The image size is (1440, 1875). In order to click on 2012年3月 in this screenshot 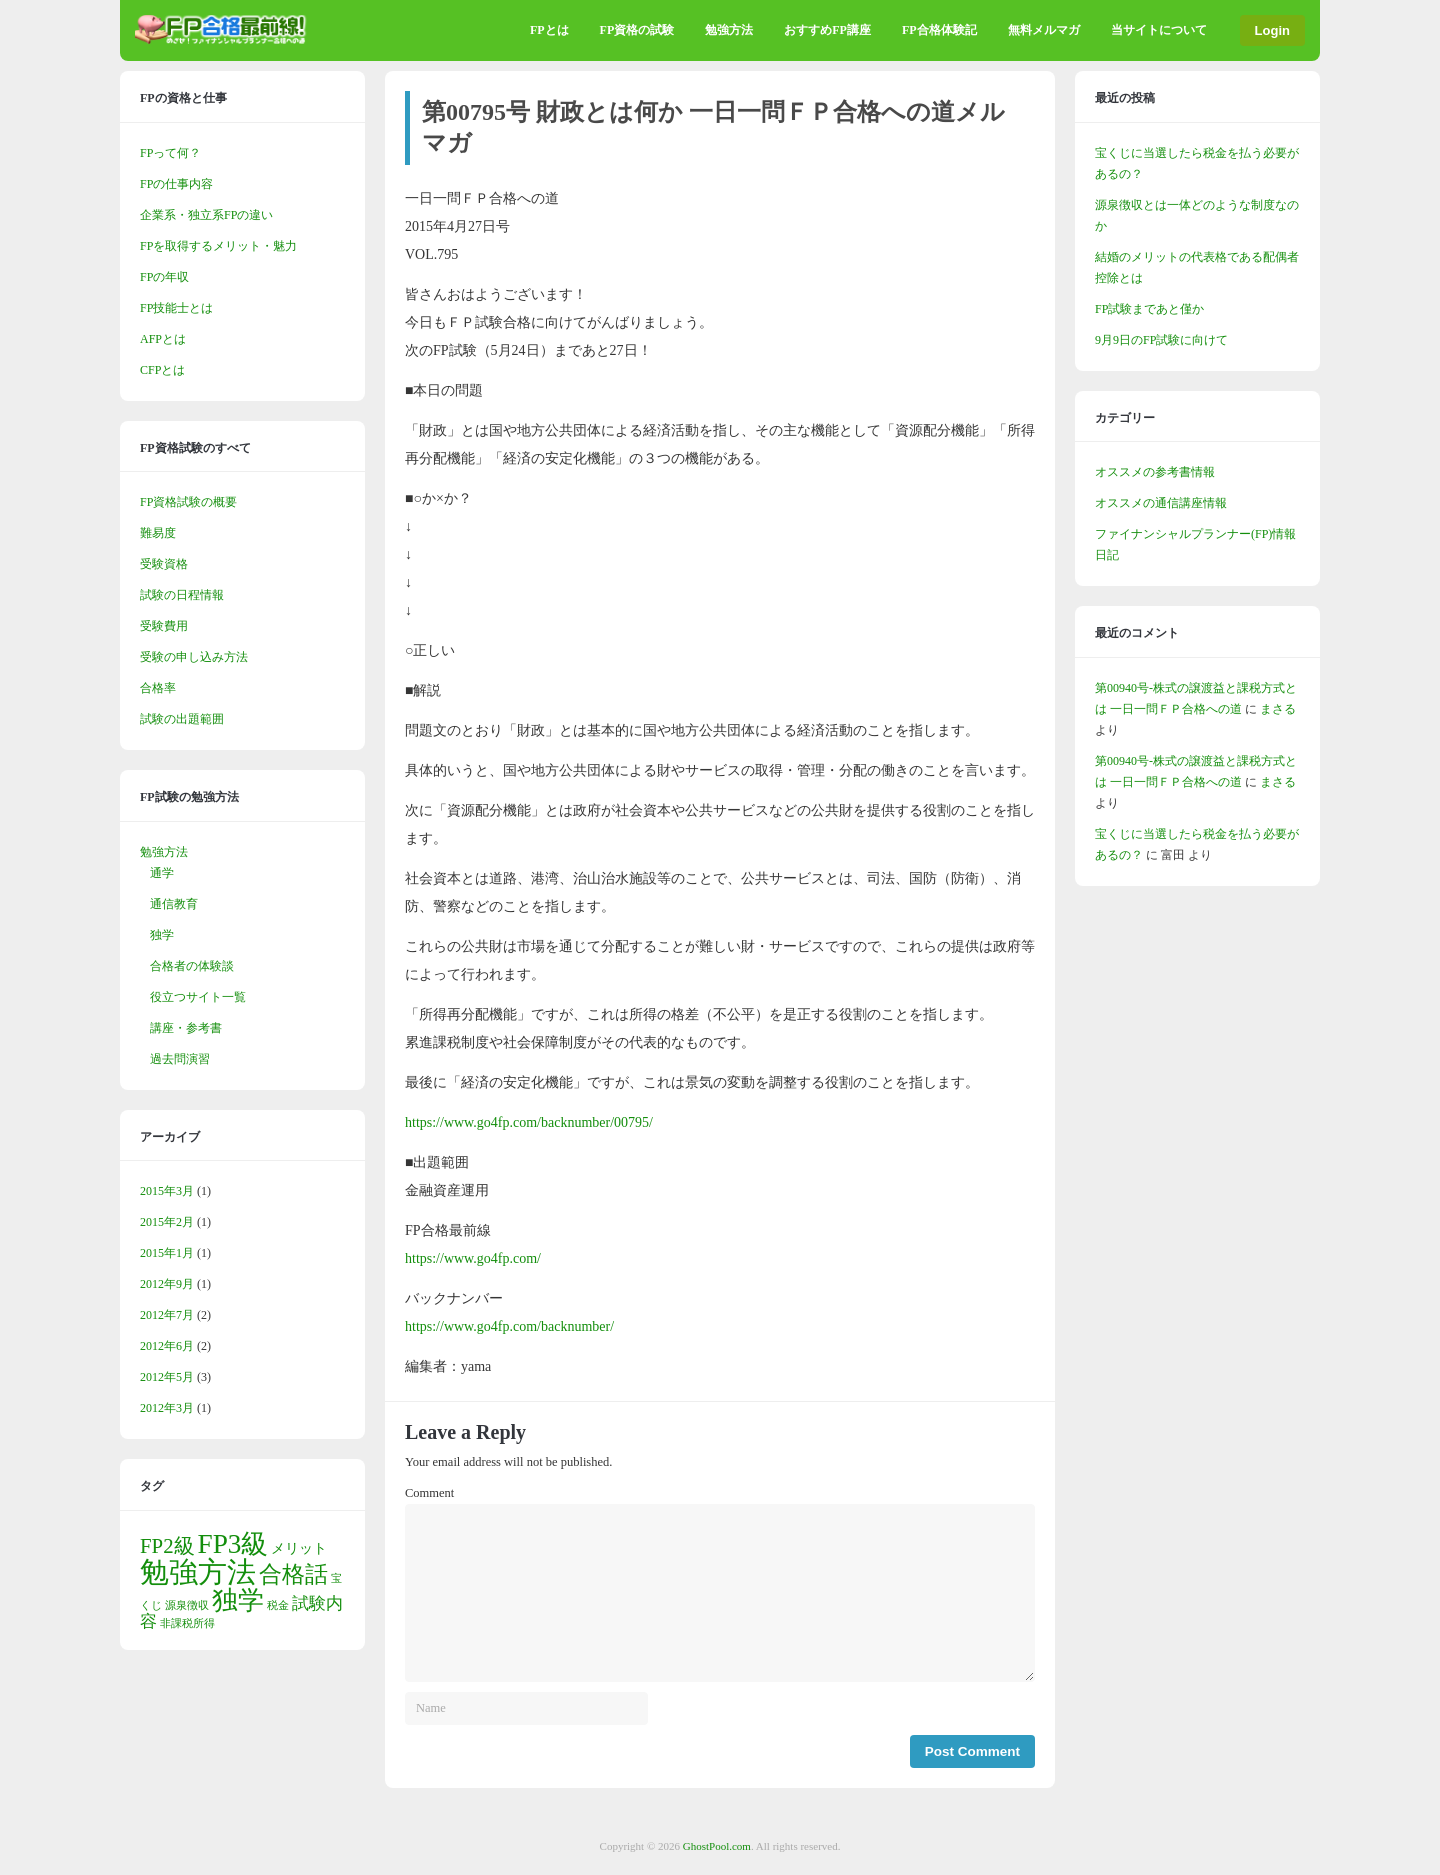, I will do `click(167, 1408)`.